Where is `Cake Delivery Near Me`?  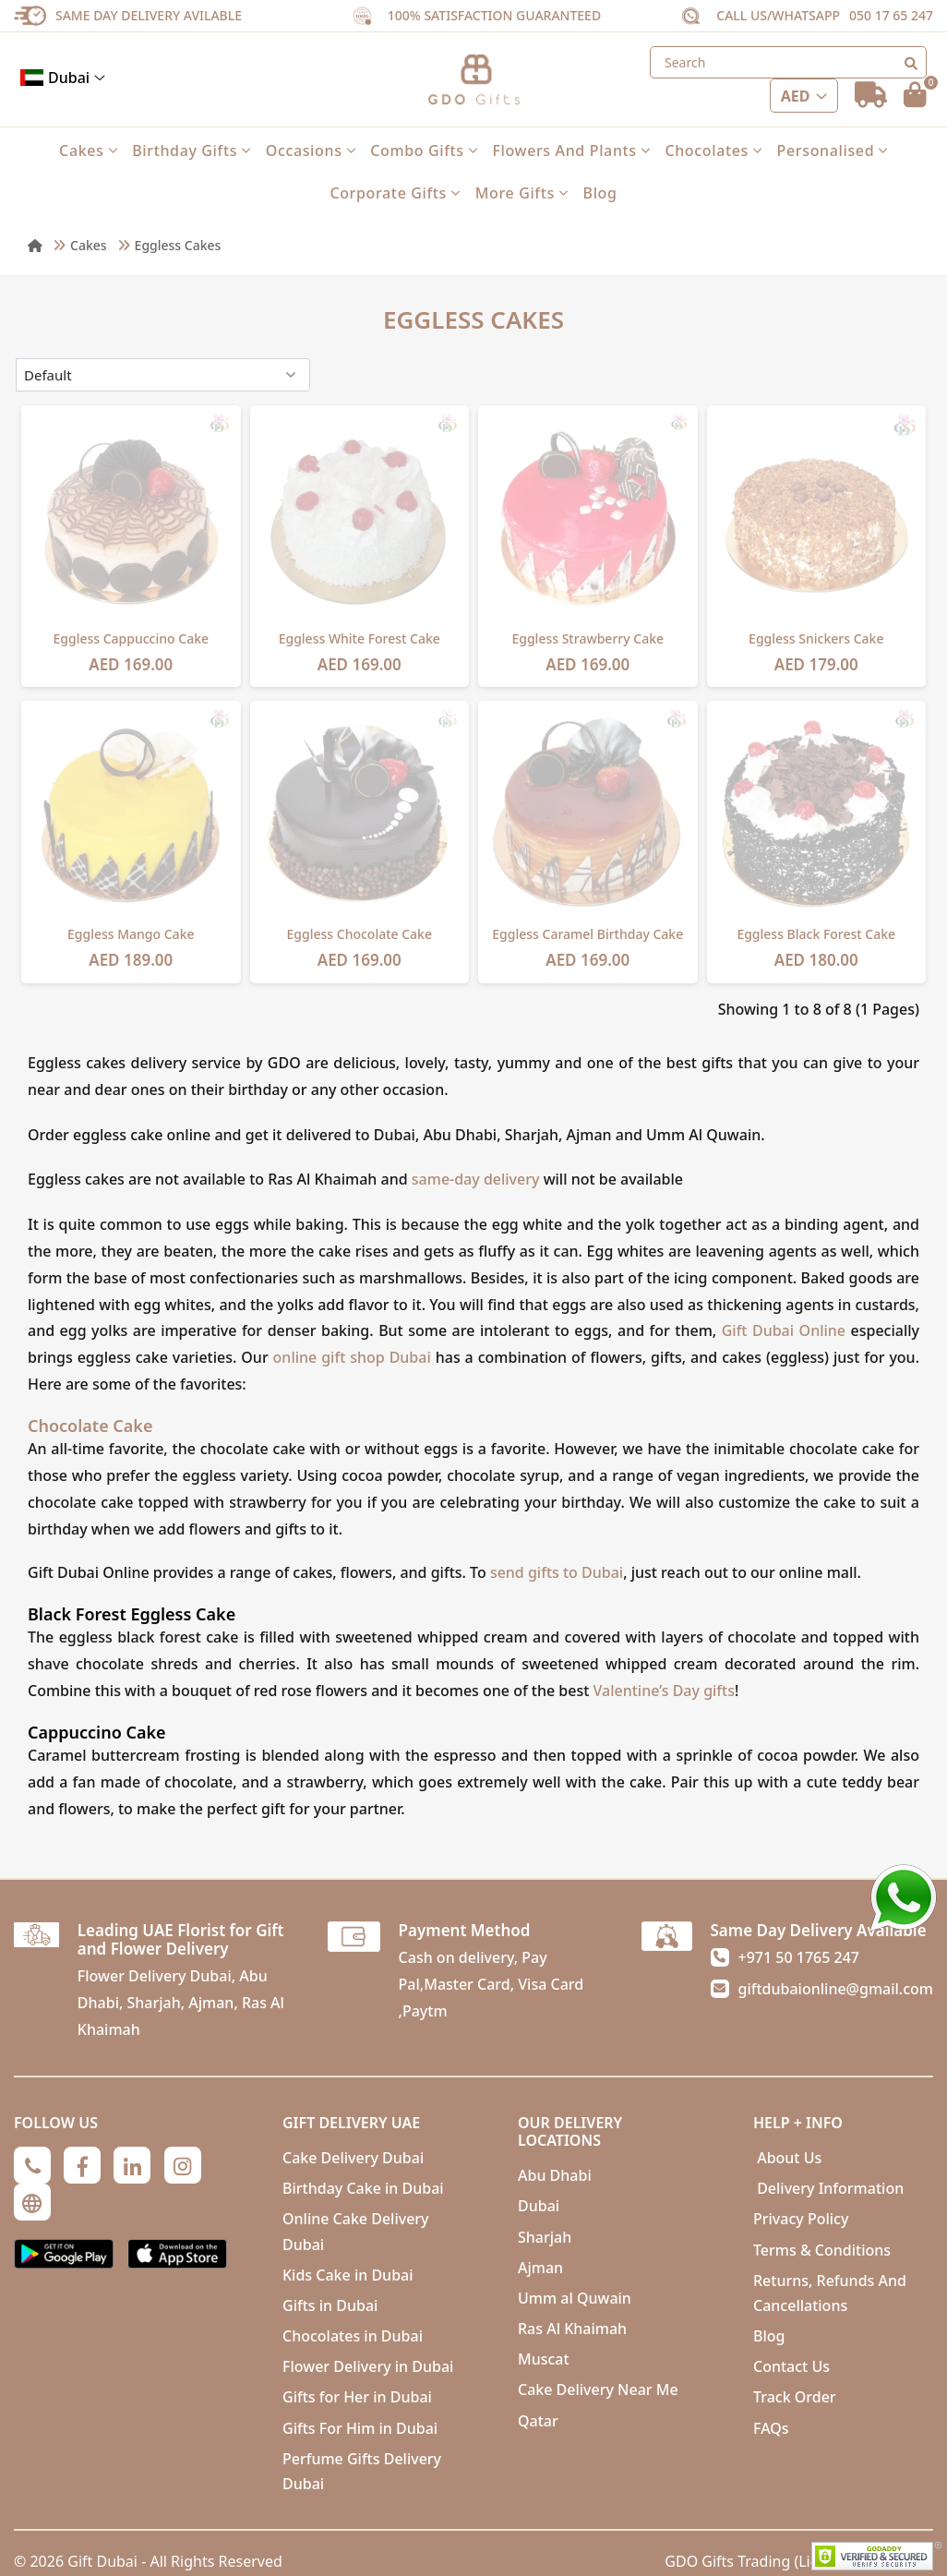 Cake Delivery Near Me is located at coordinates (598, 2389).